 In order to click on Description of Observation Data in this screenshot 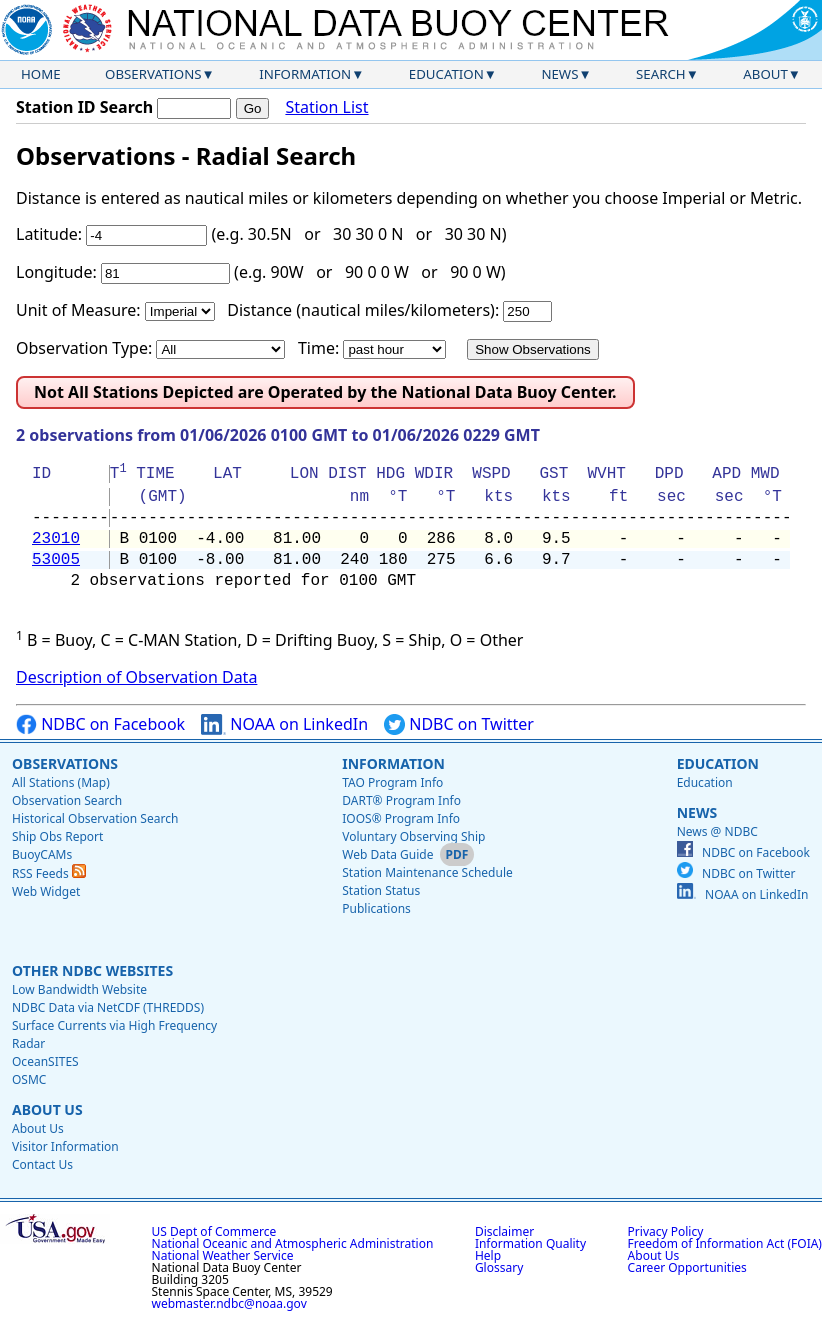, I will do `click(136, 677)`.